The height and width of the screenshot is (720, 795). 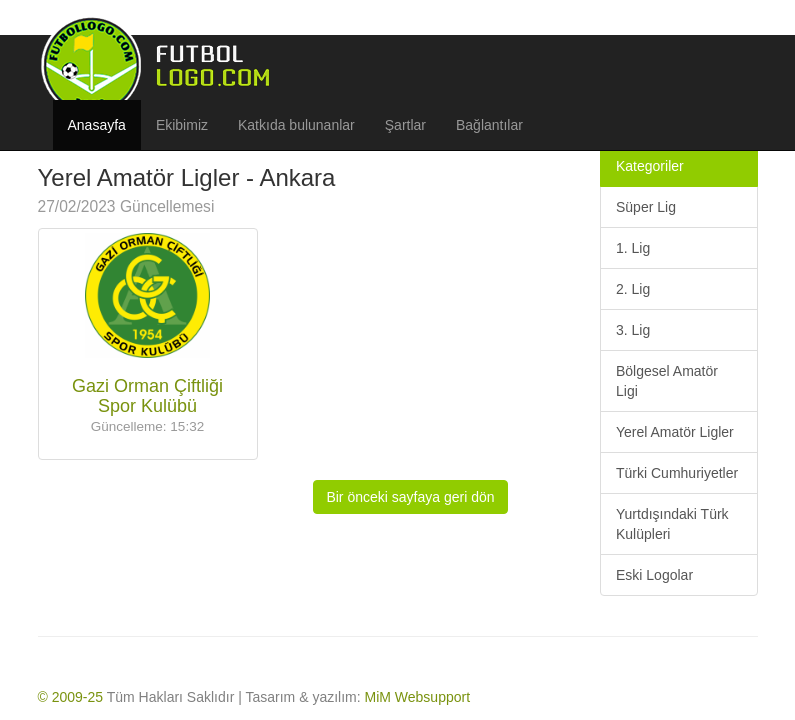 I want to click on Yerel Amatör Ligler, so click(x=675, y=432).